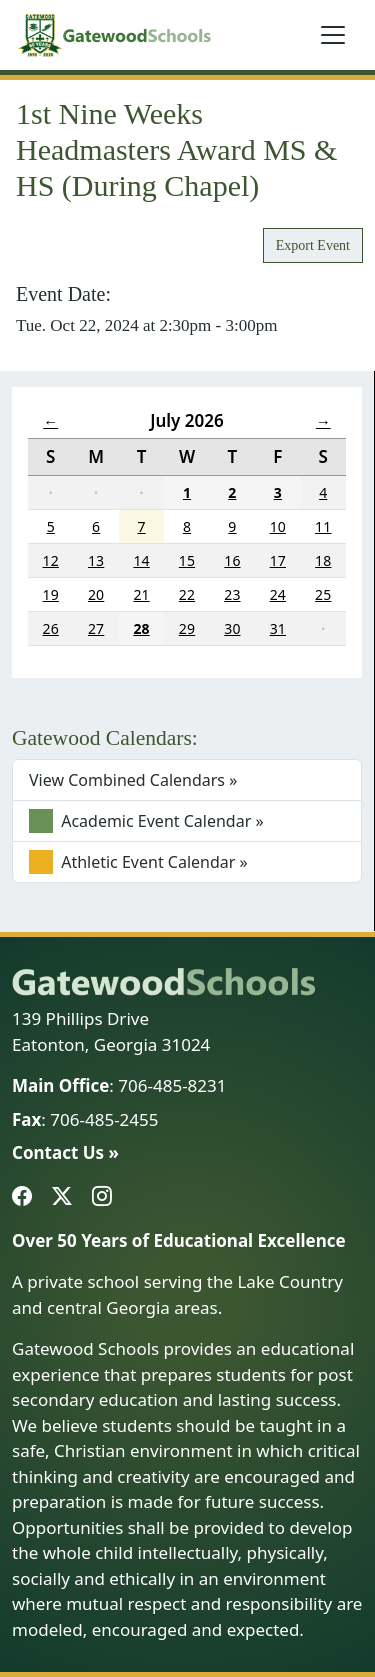 This screenshot has width=375, height=1677. What do you see at coordinates (333, 35) in the screenshot?
I see `[Toggle navigation]` at bounding box center [333, 35].